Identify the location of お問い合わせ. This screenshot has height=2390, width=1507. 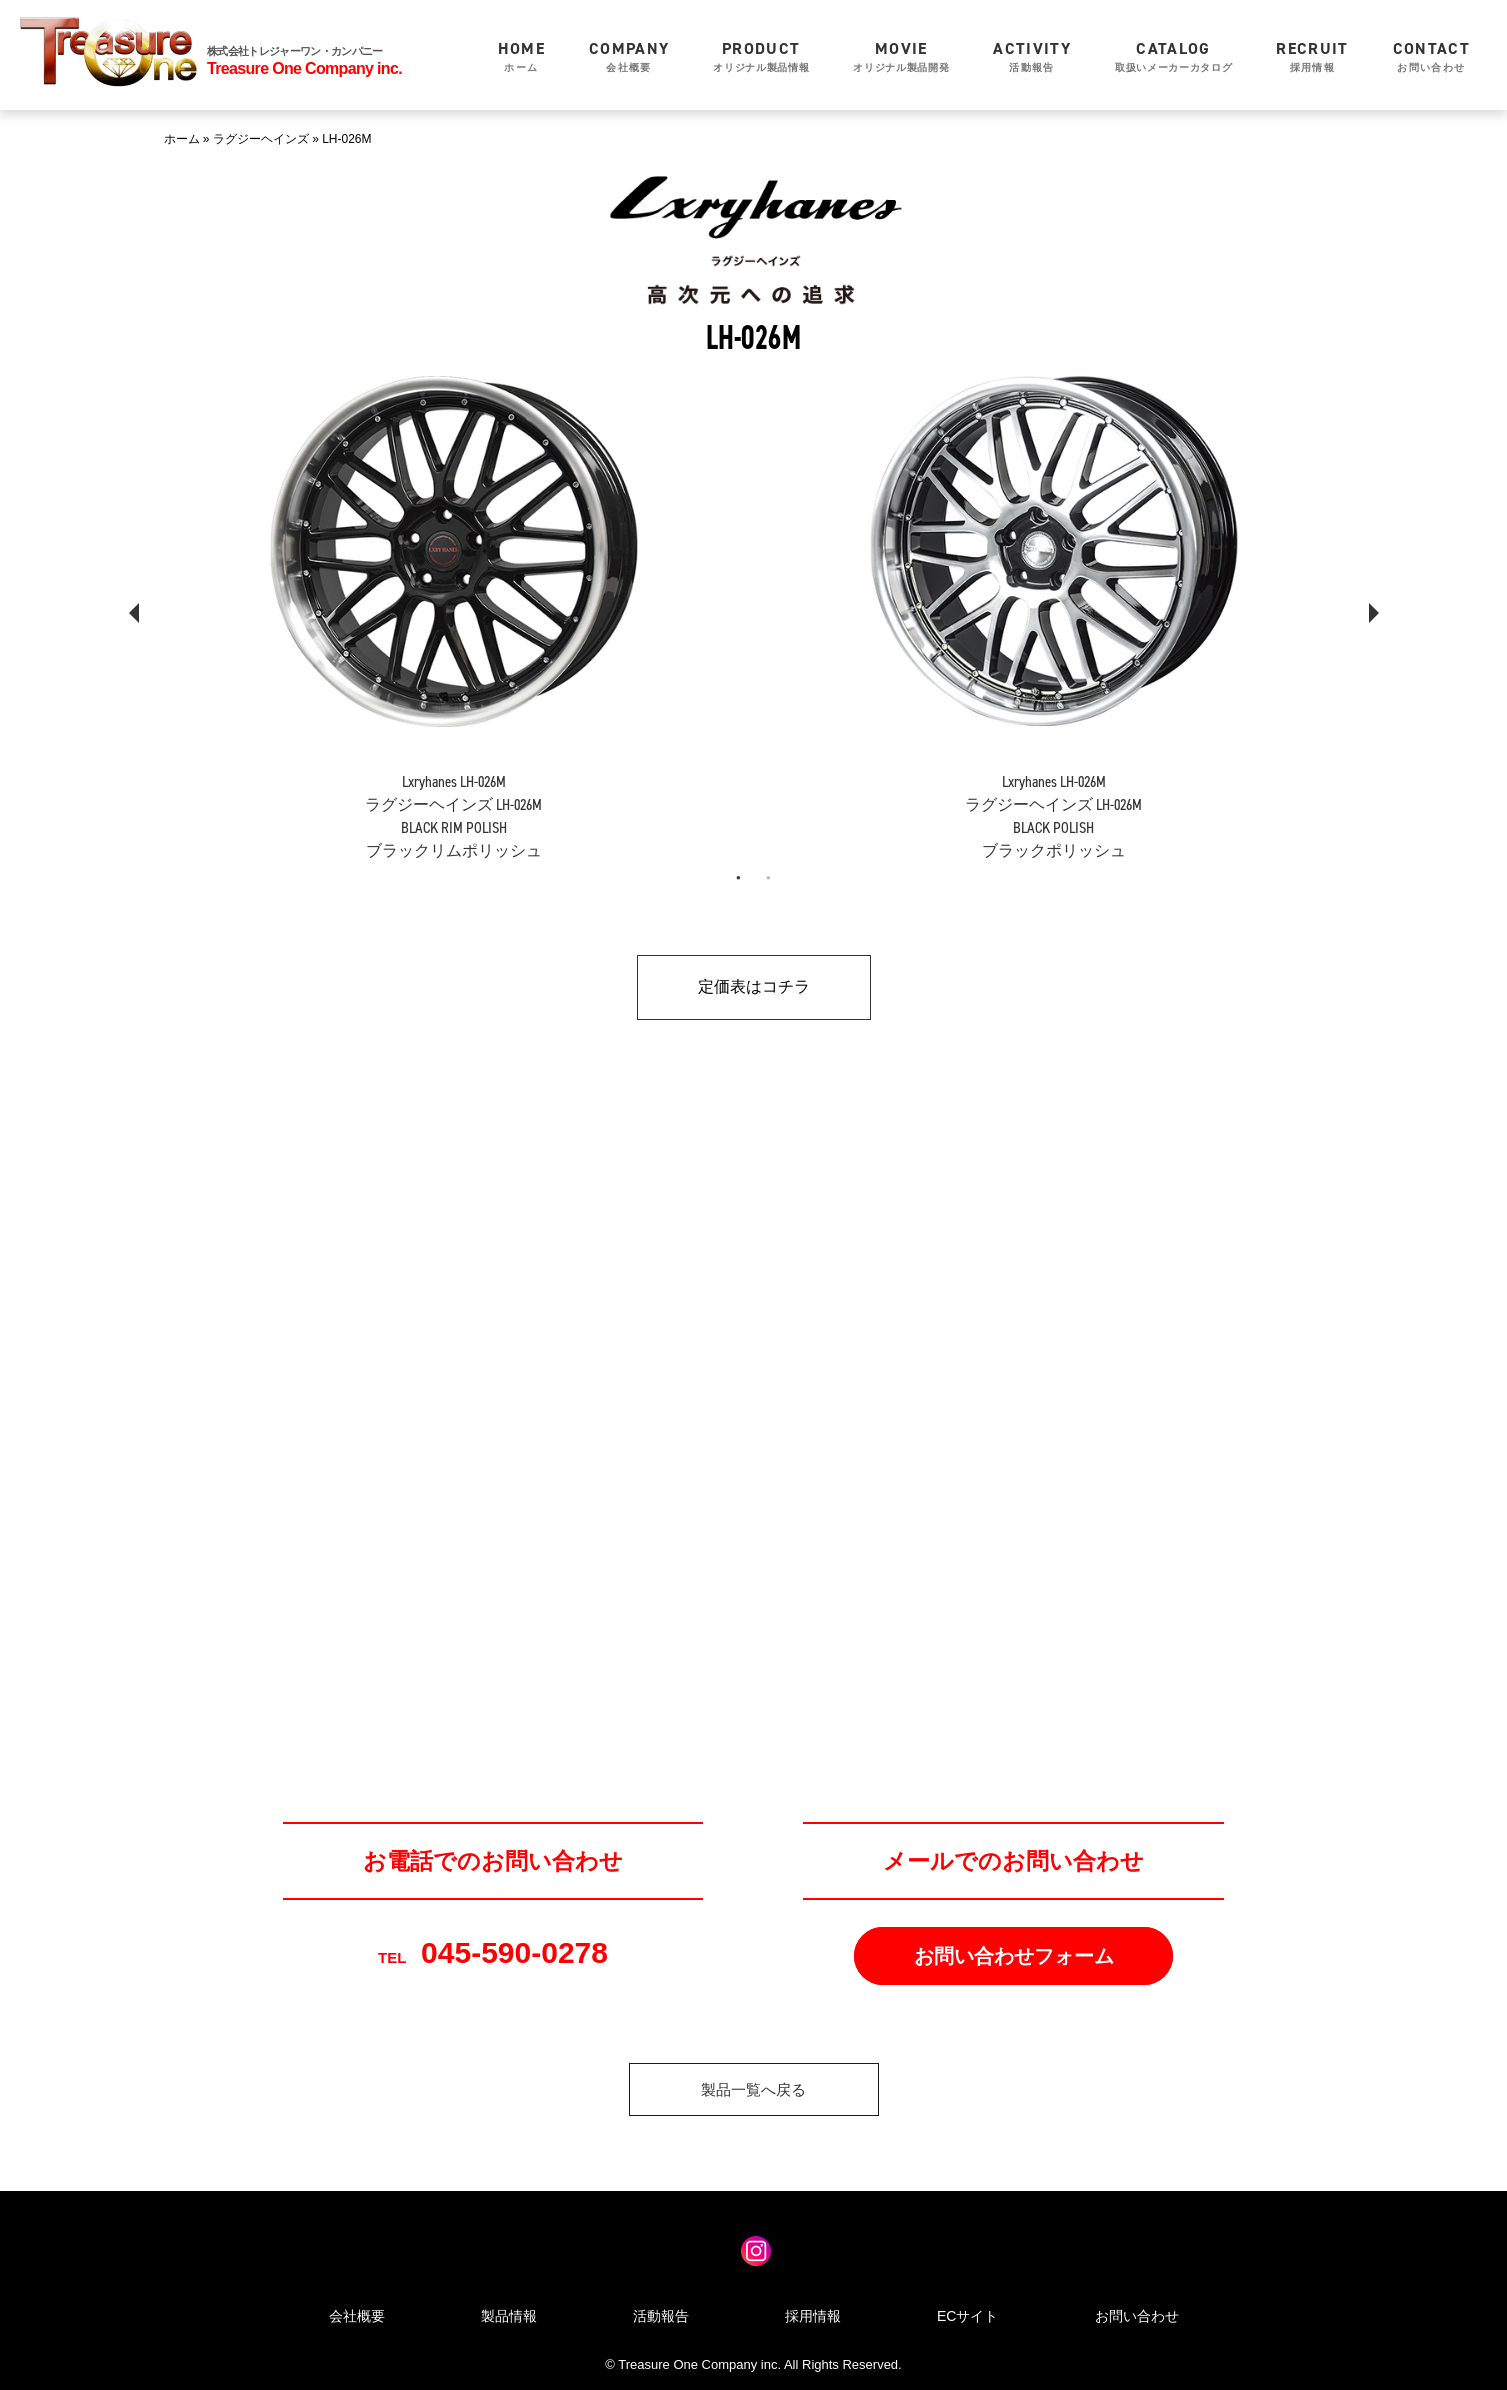
(1431, 56).